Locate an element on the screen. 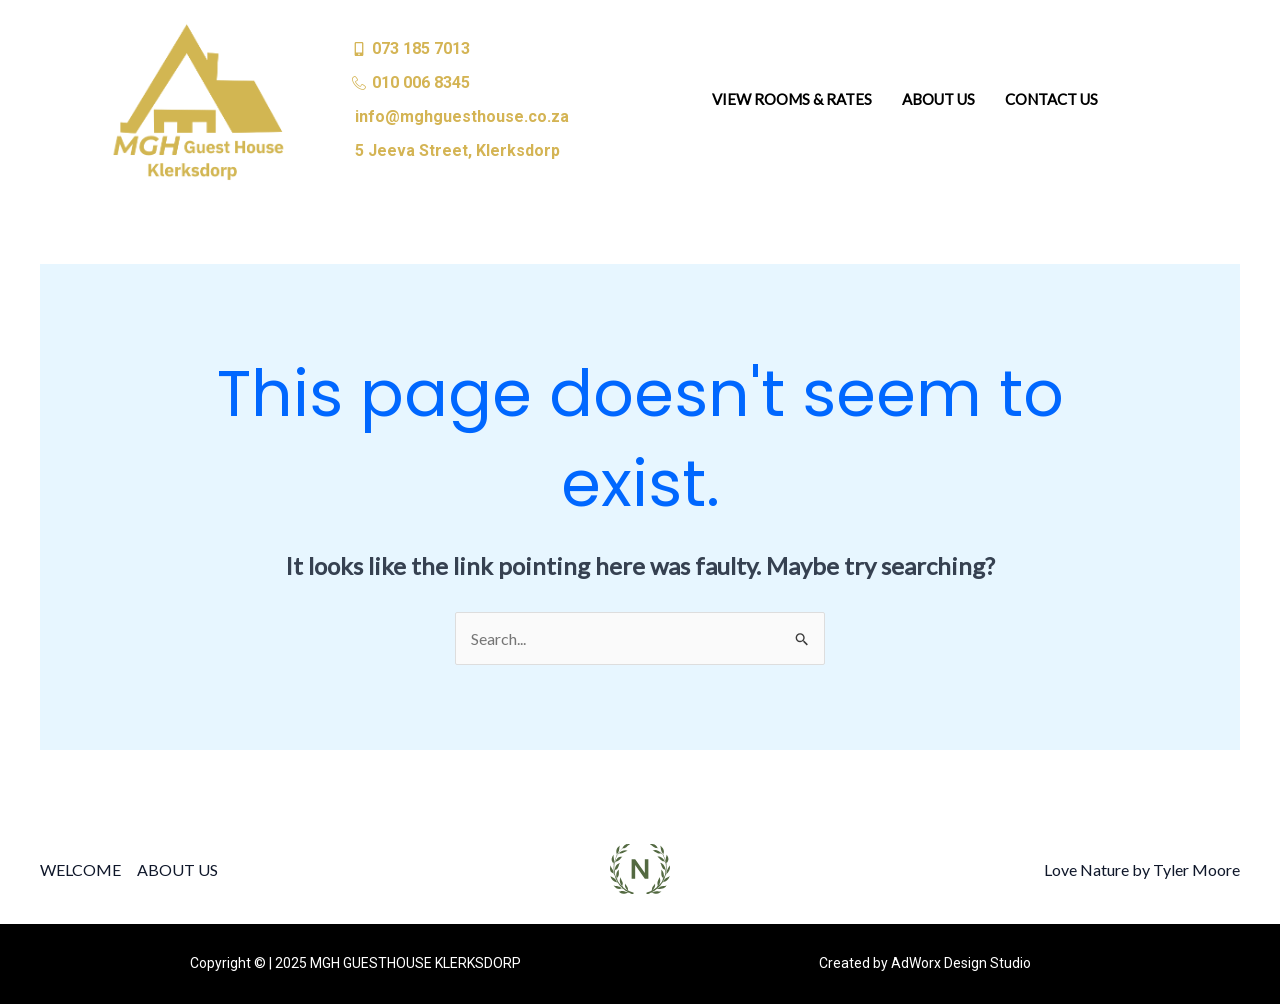  CONTACT US is located at coordinates (1051, 99).